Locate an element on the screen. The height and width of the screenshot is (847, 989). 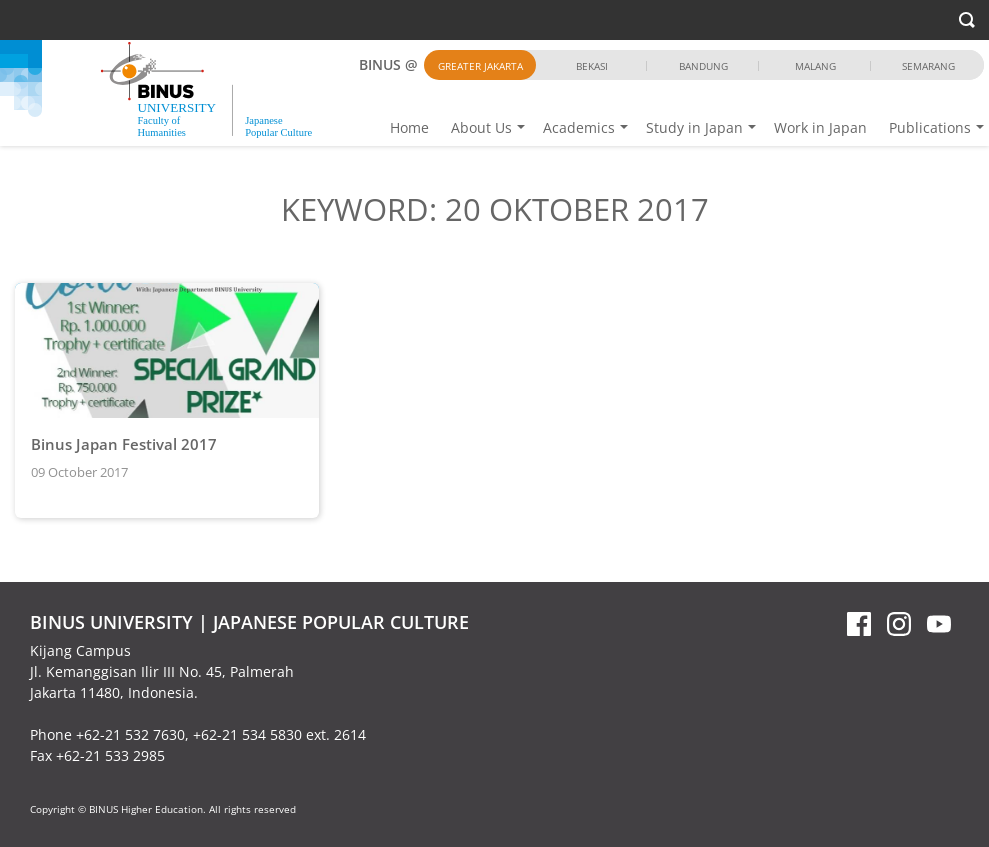
Bandung is located at coordinates (703, 66).